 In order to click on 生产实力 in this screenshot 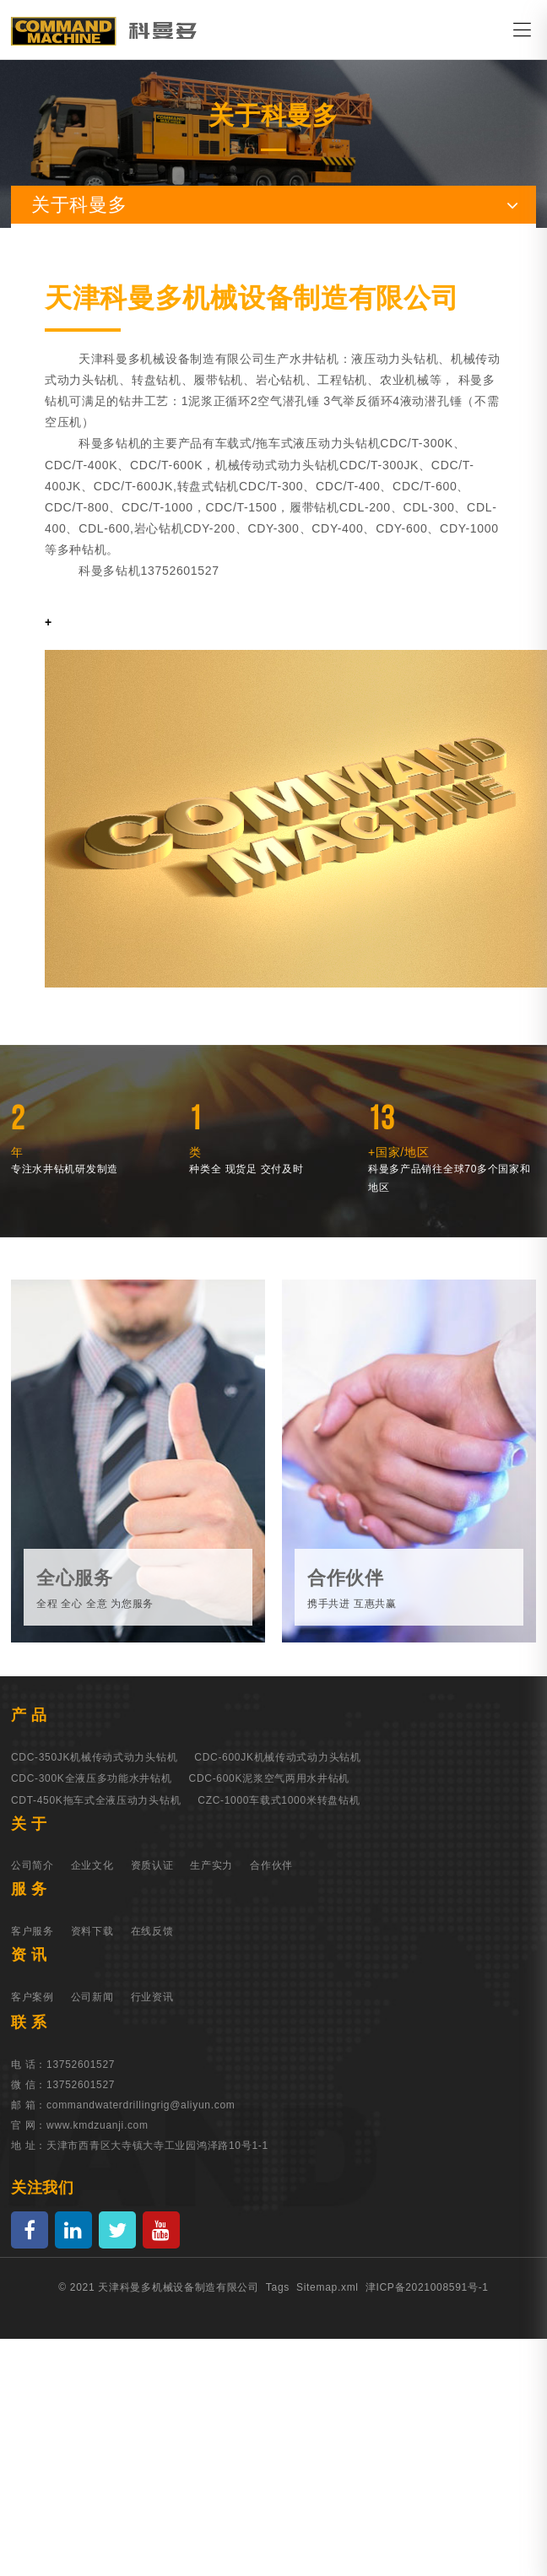, I will do `click(211, 1865)`.